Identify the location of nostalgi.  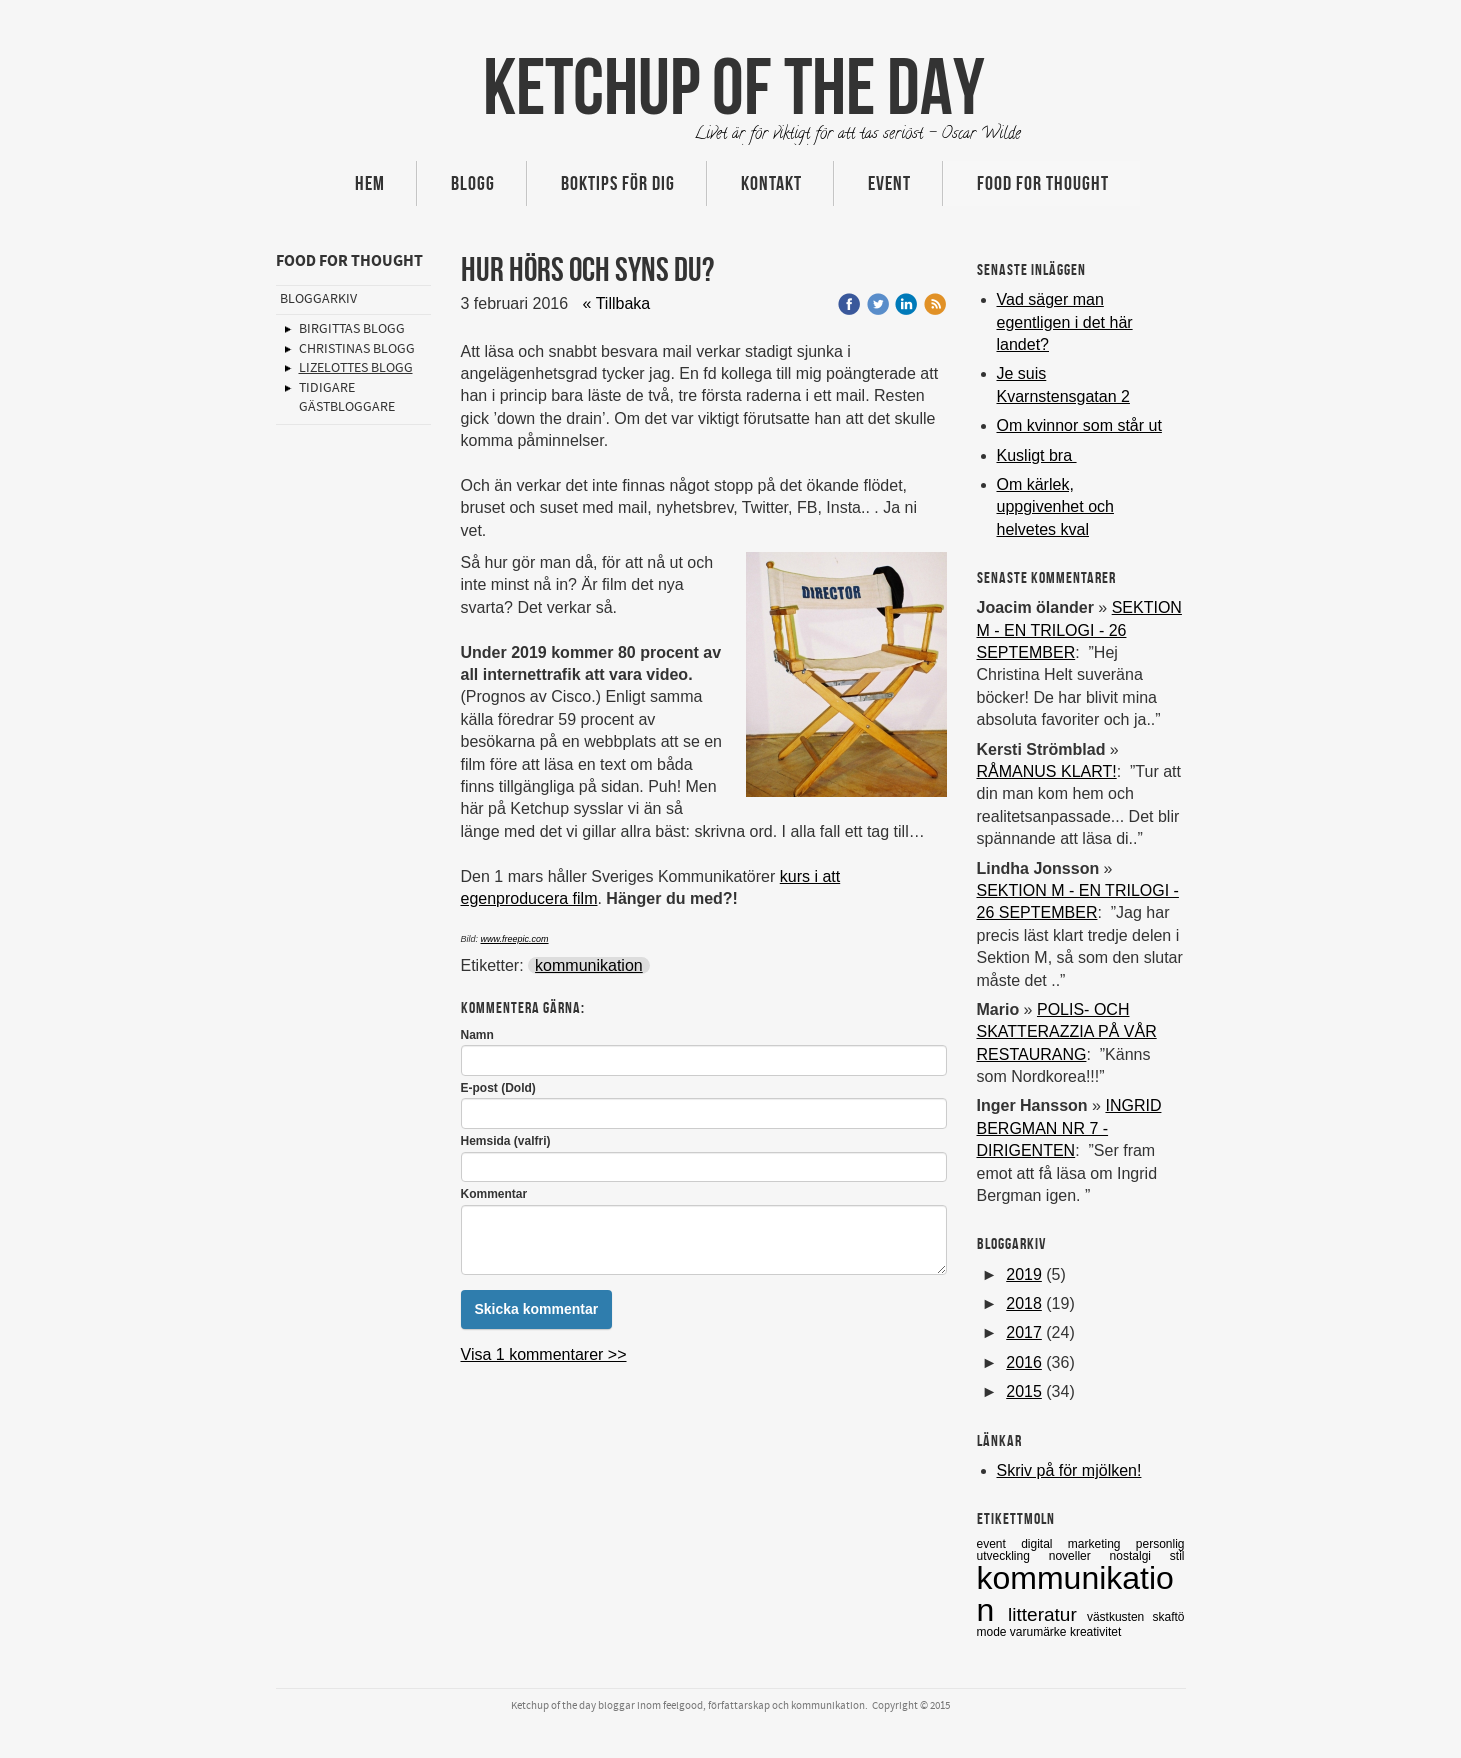
(1140, 1556).